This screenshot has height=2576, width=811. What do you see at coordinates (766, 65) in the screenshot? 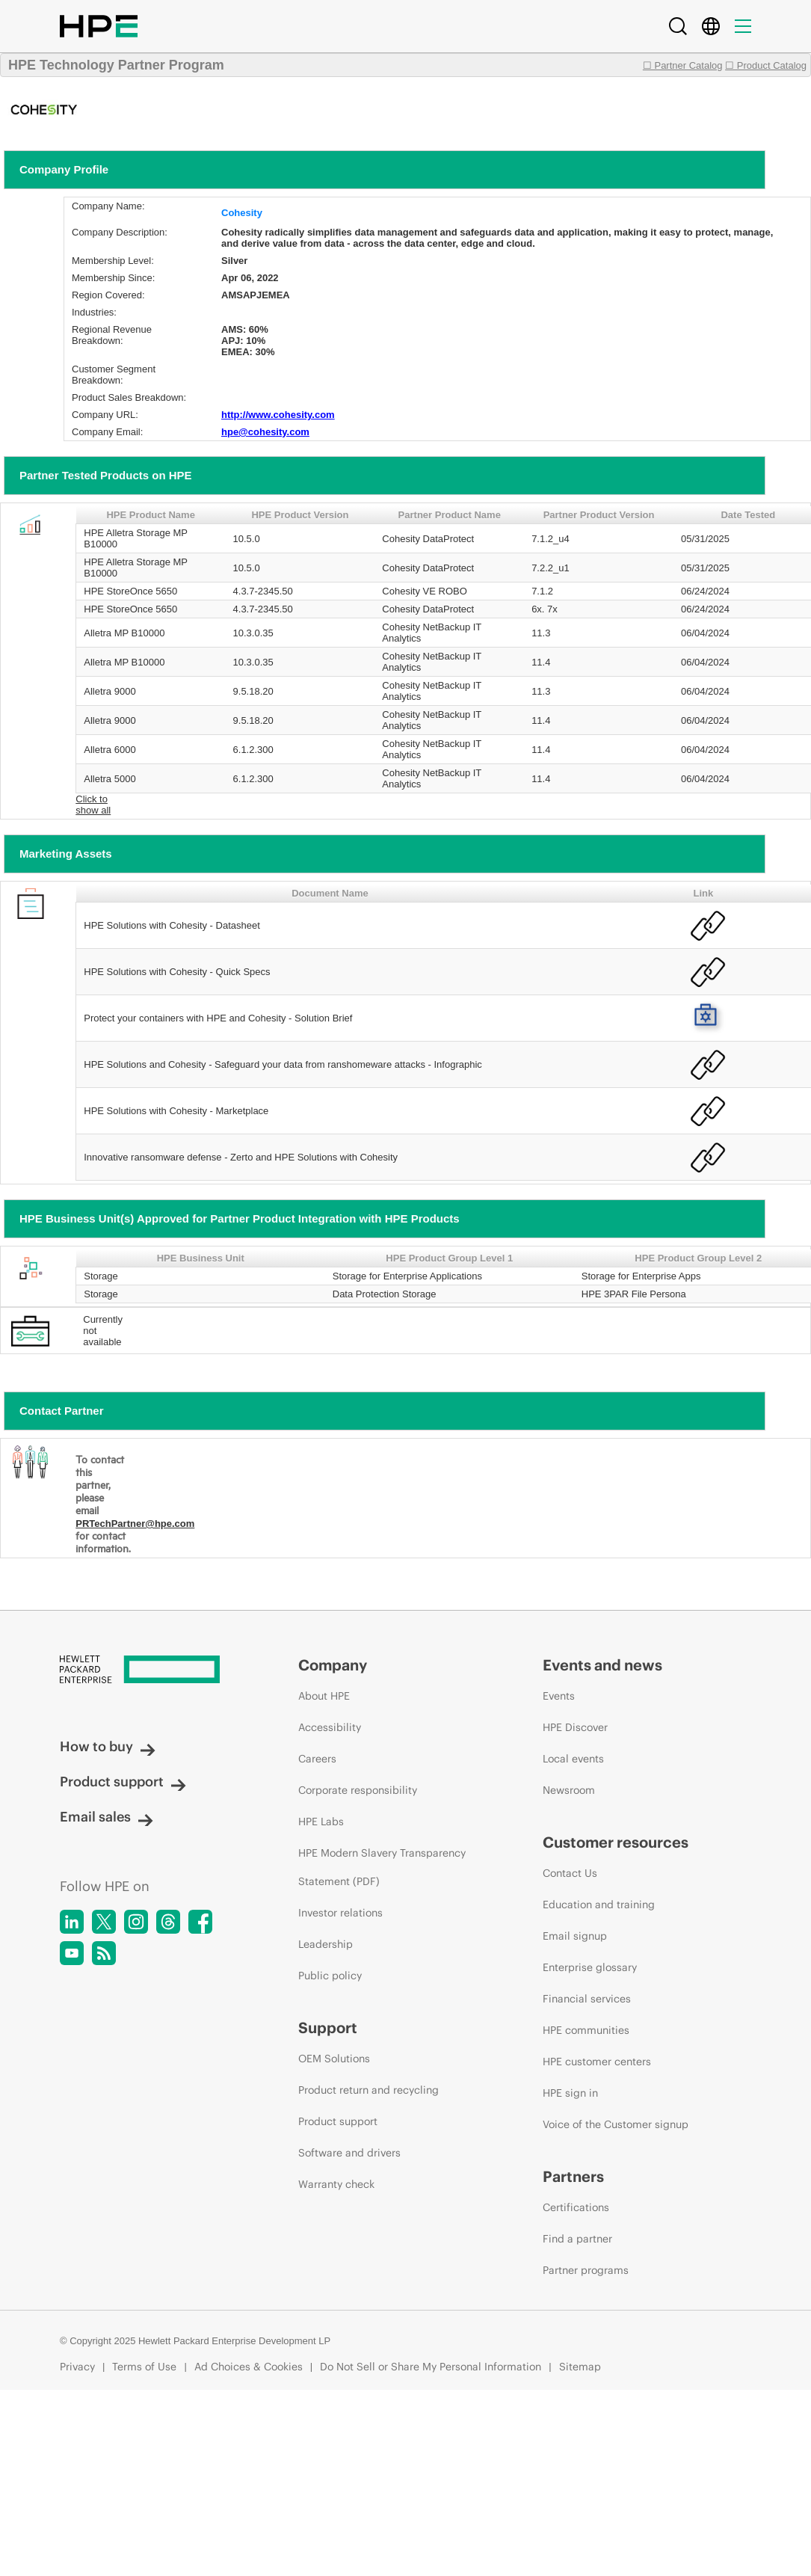
I see `☐ Product Catalog` at bounding box center [766, 65].